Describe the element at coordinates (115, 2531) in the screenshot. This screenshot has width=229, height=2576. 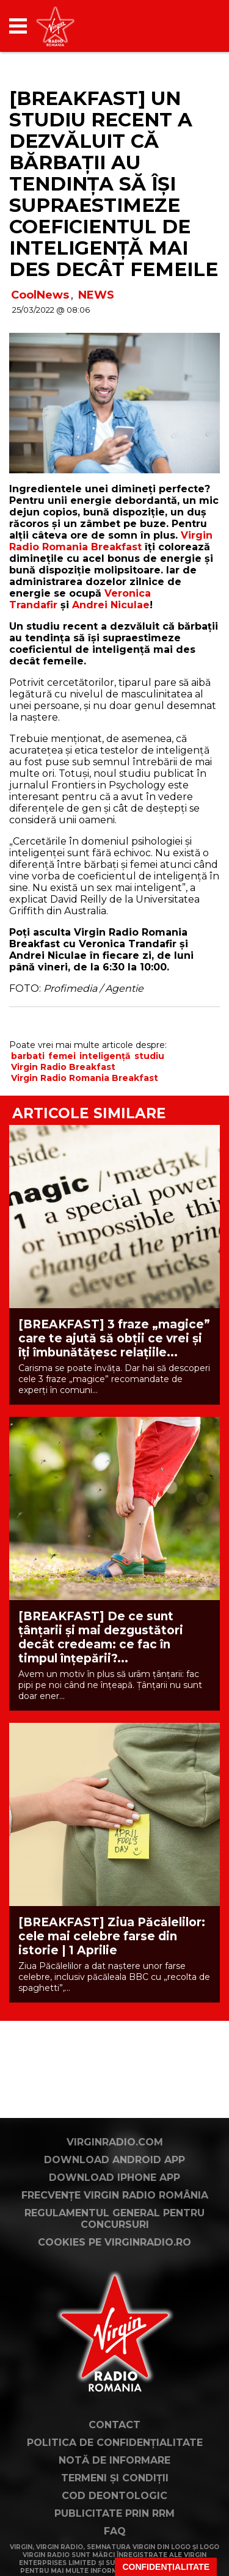
I see `FAQ` at that location.